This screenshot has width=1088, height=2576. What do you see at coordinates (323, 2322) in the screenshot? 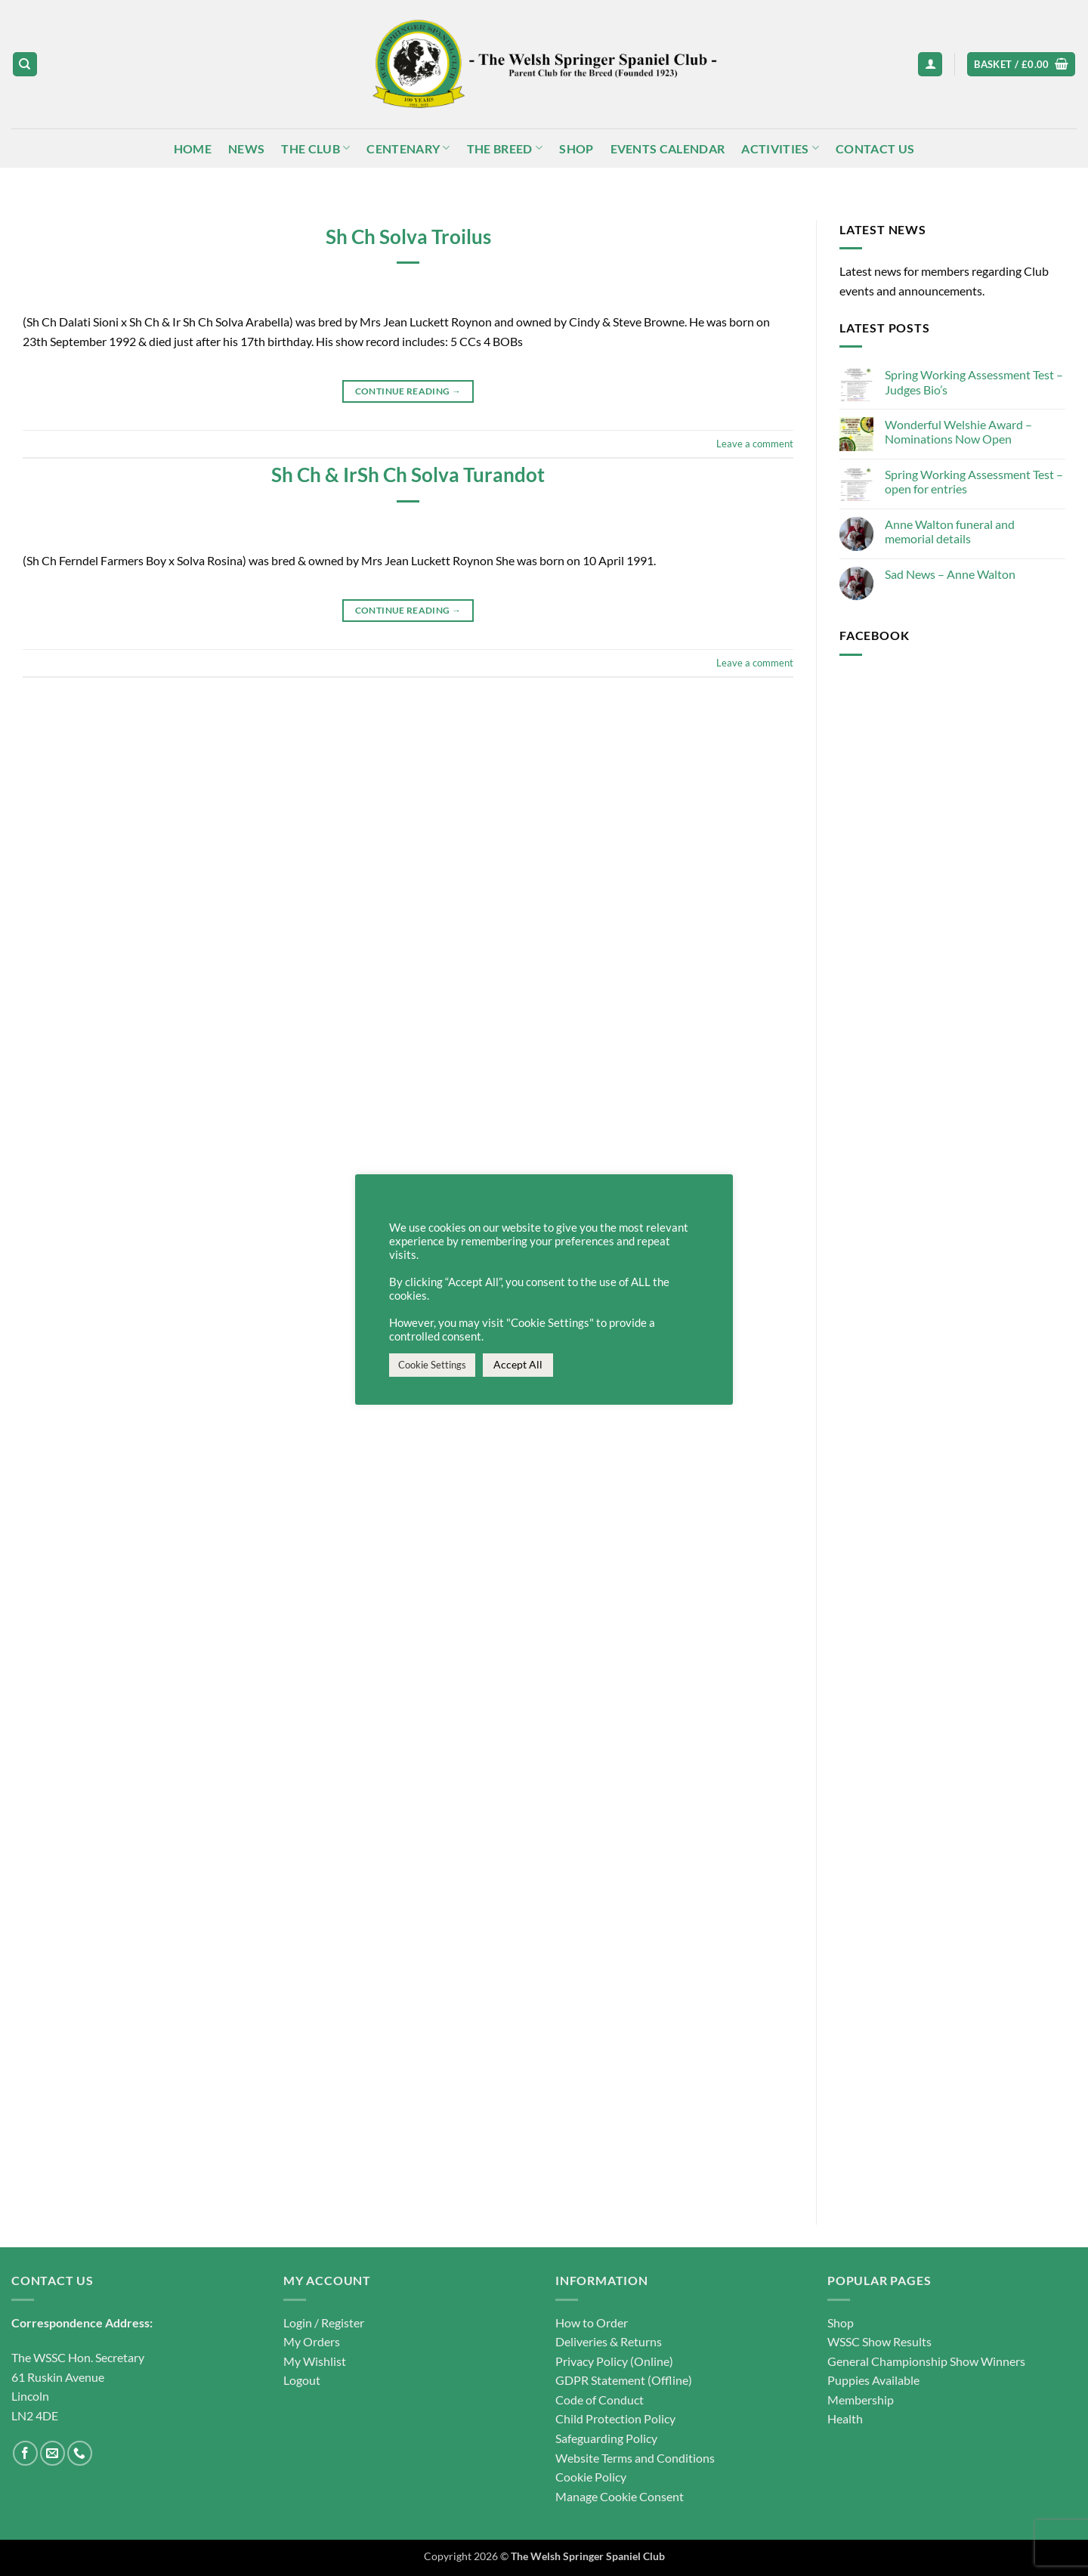
I see `Login / Register` at bounding box center [323, 2322].